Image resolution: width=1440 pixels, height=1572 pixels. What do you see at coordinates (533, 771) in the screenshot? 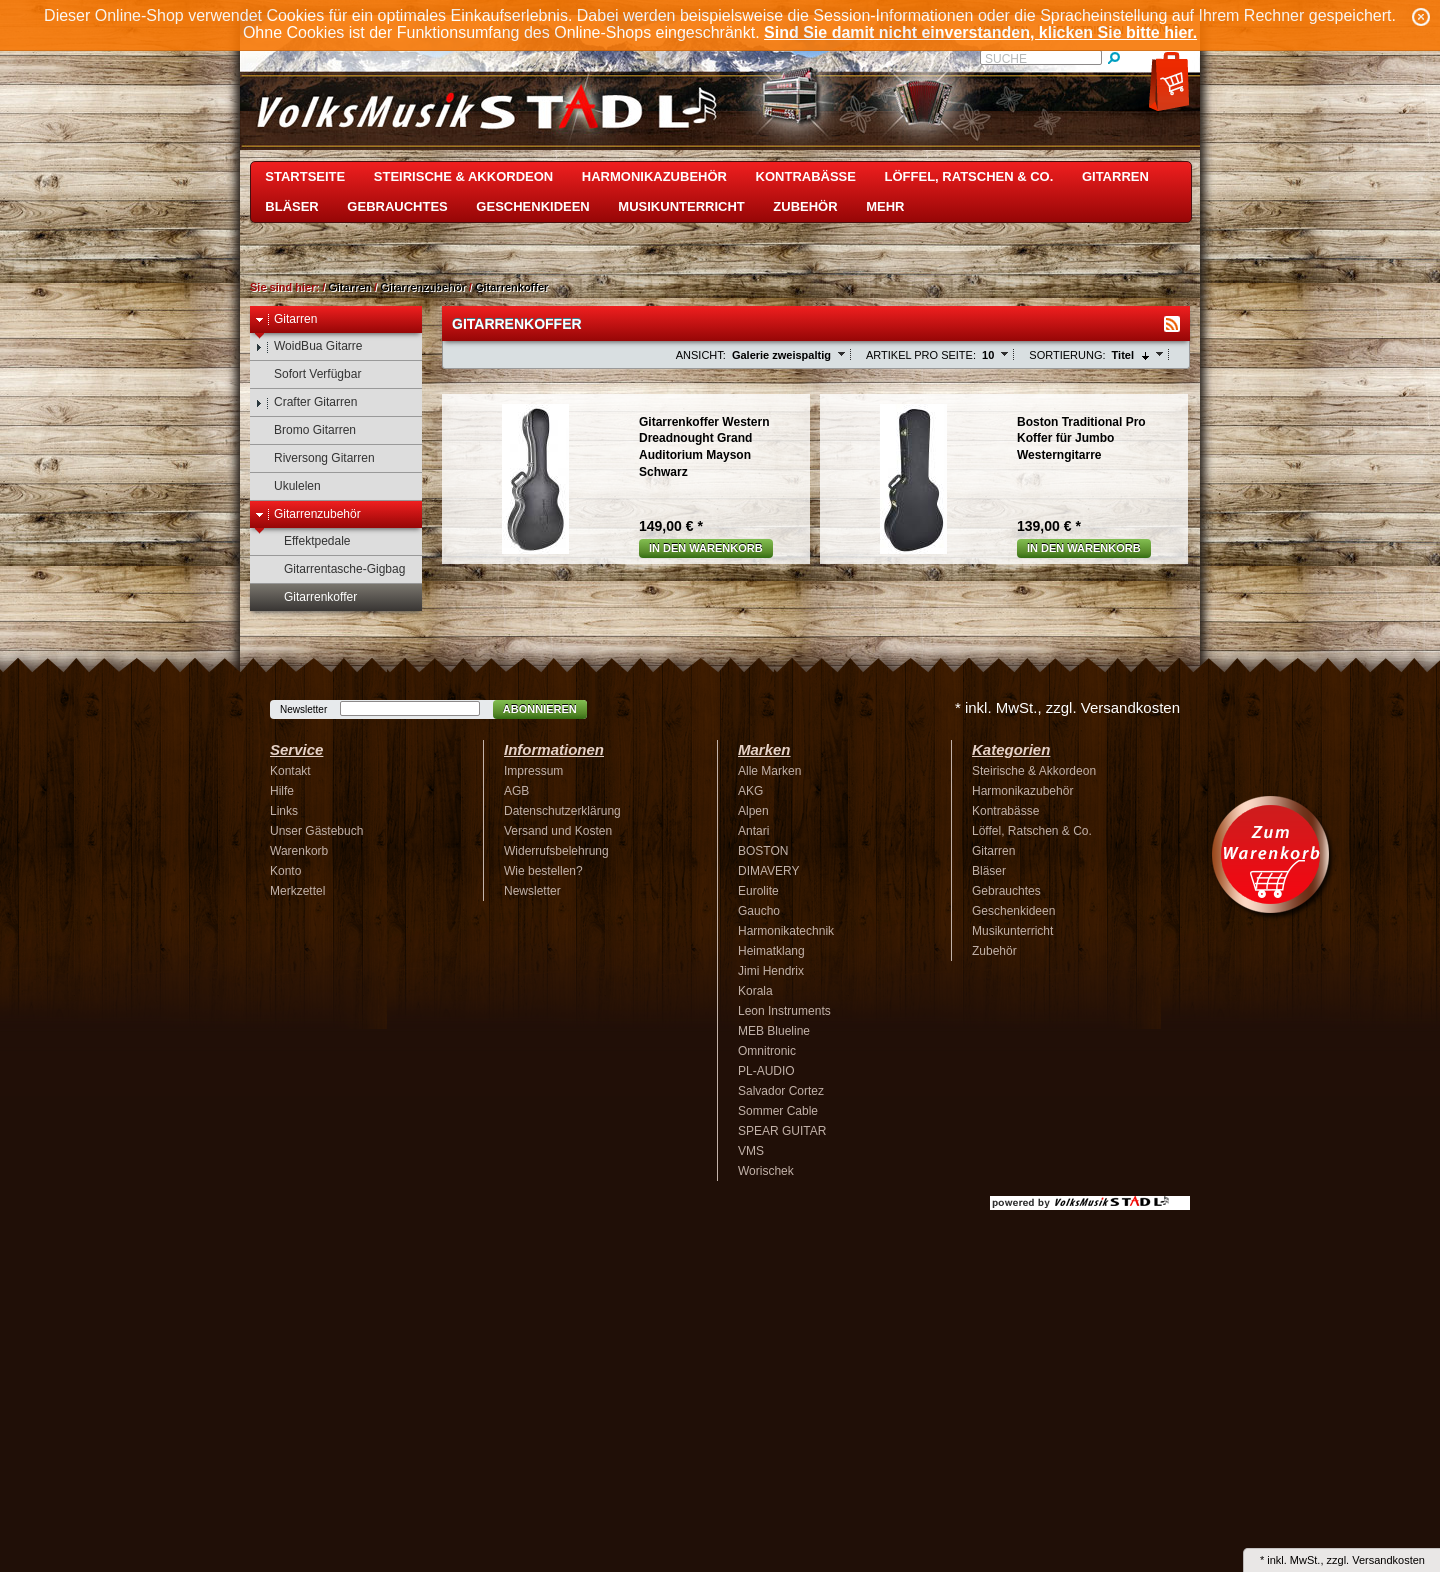
I see `Impressum` at bounding box center [533, 771].